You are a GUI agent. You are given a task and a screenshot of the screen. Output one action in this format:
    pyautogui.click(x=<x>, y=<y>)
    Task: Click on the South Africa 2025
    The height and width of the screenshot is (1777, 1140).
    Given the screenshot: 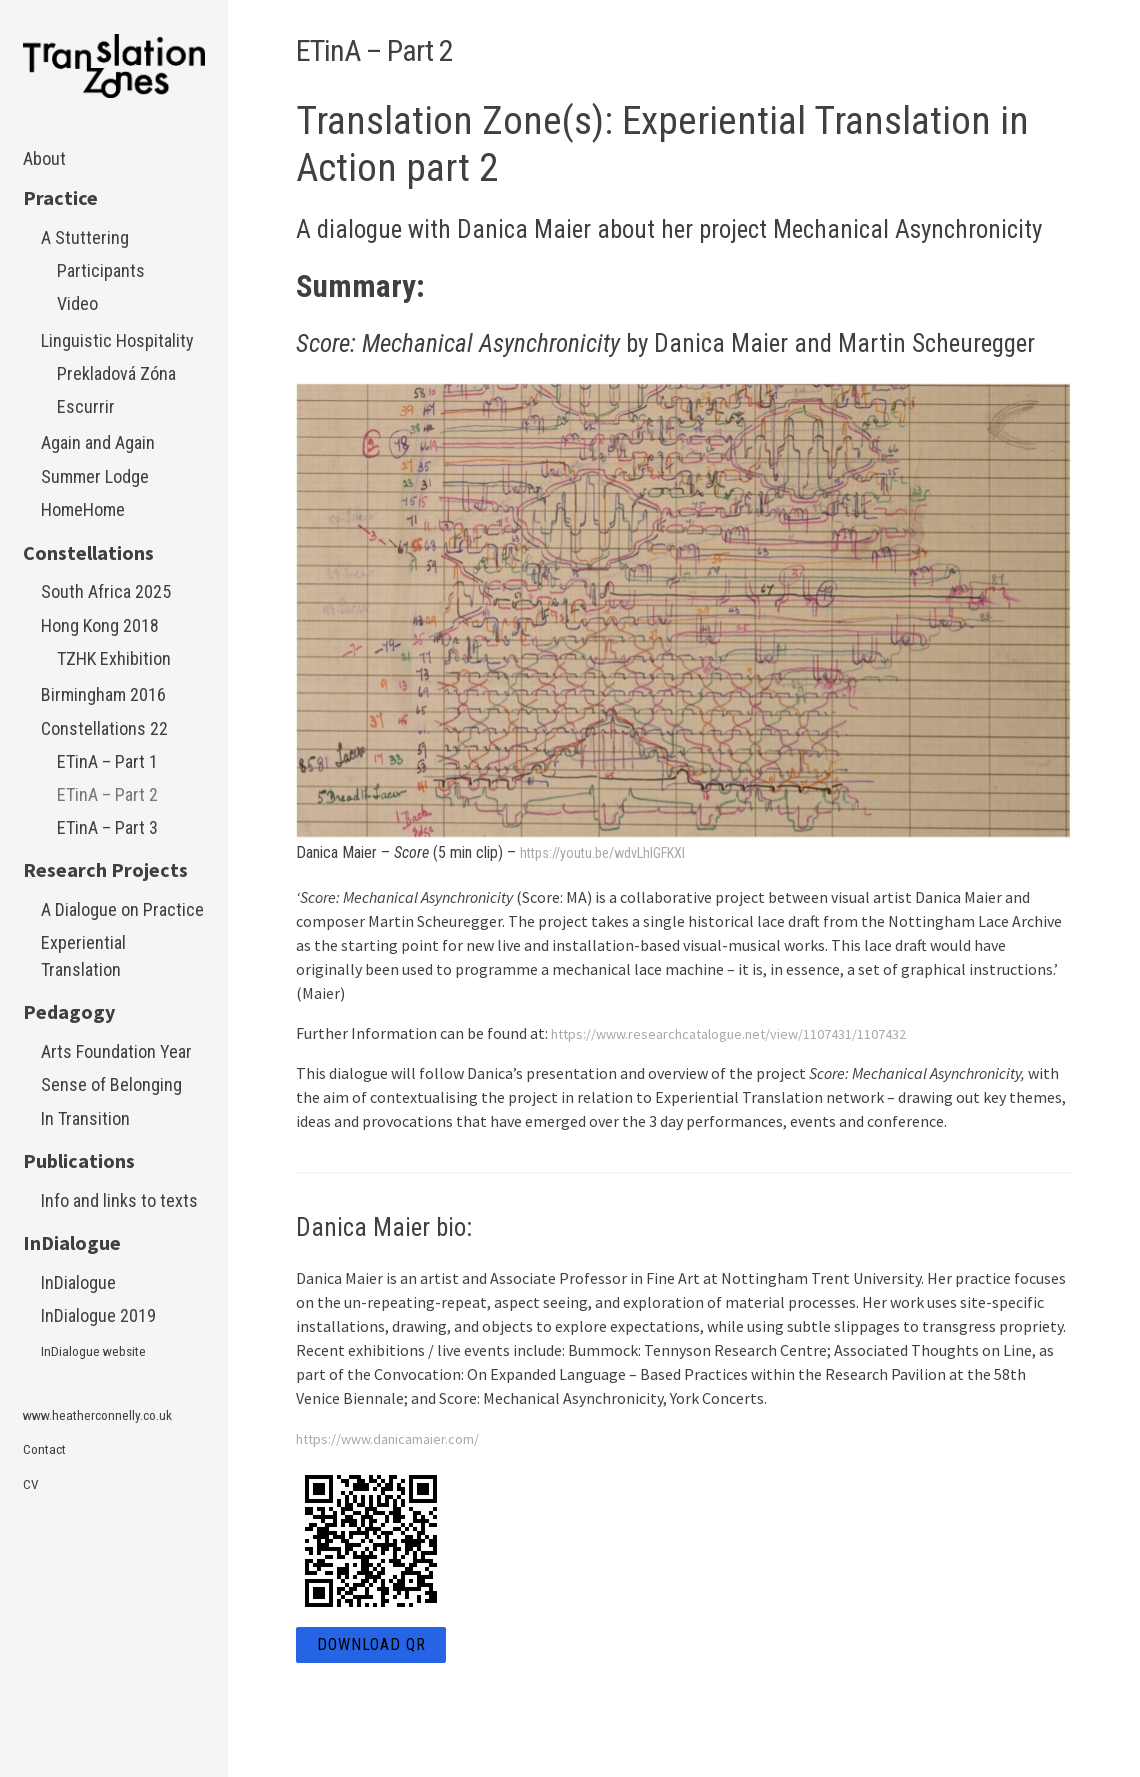 What is the action you would take?
    pyautogui.click(x=106, y=591)
    